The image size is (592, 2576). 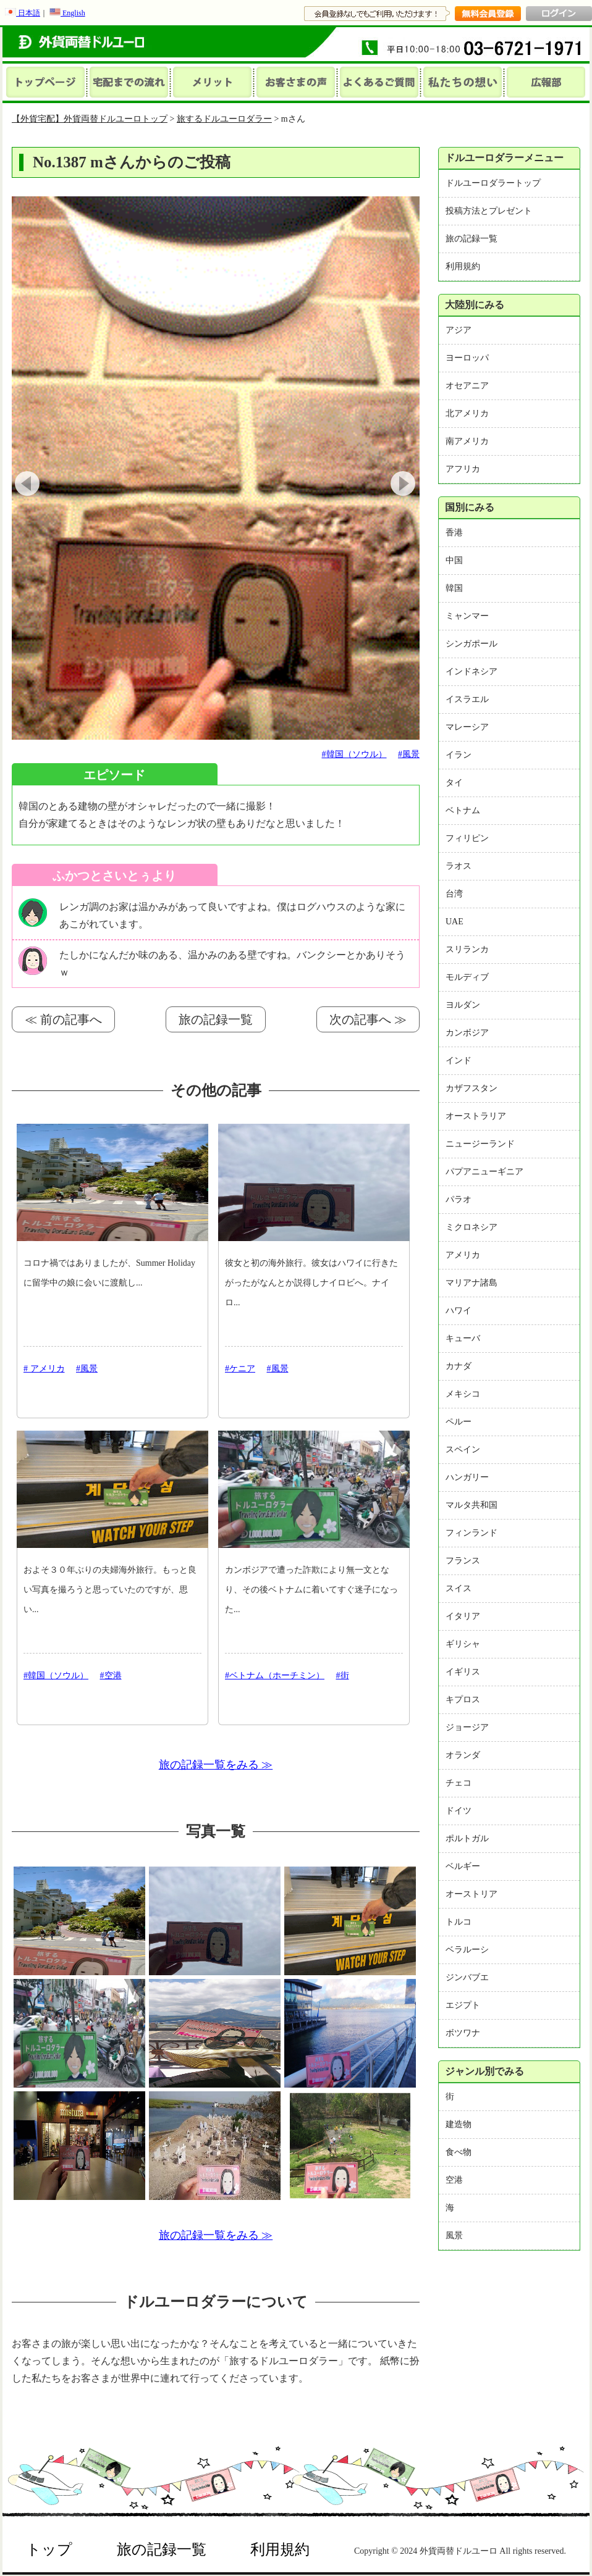 What do you see at coordinates (458, 2124) in the screenshot?
I see `建造物` at bounding box center [458, 2124].